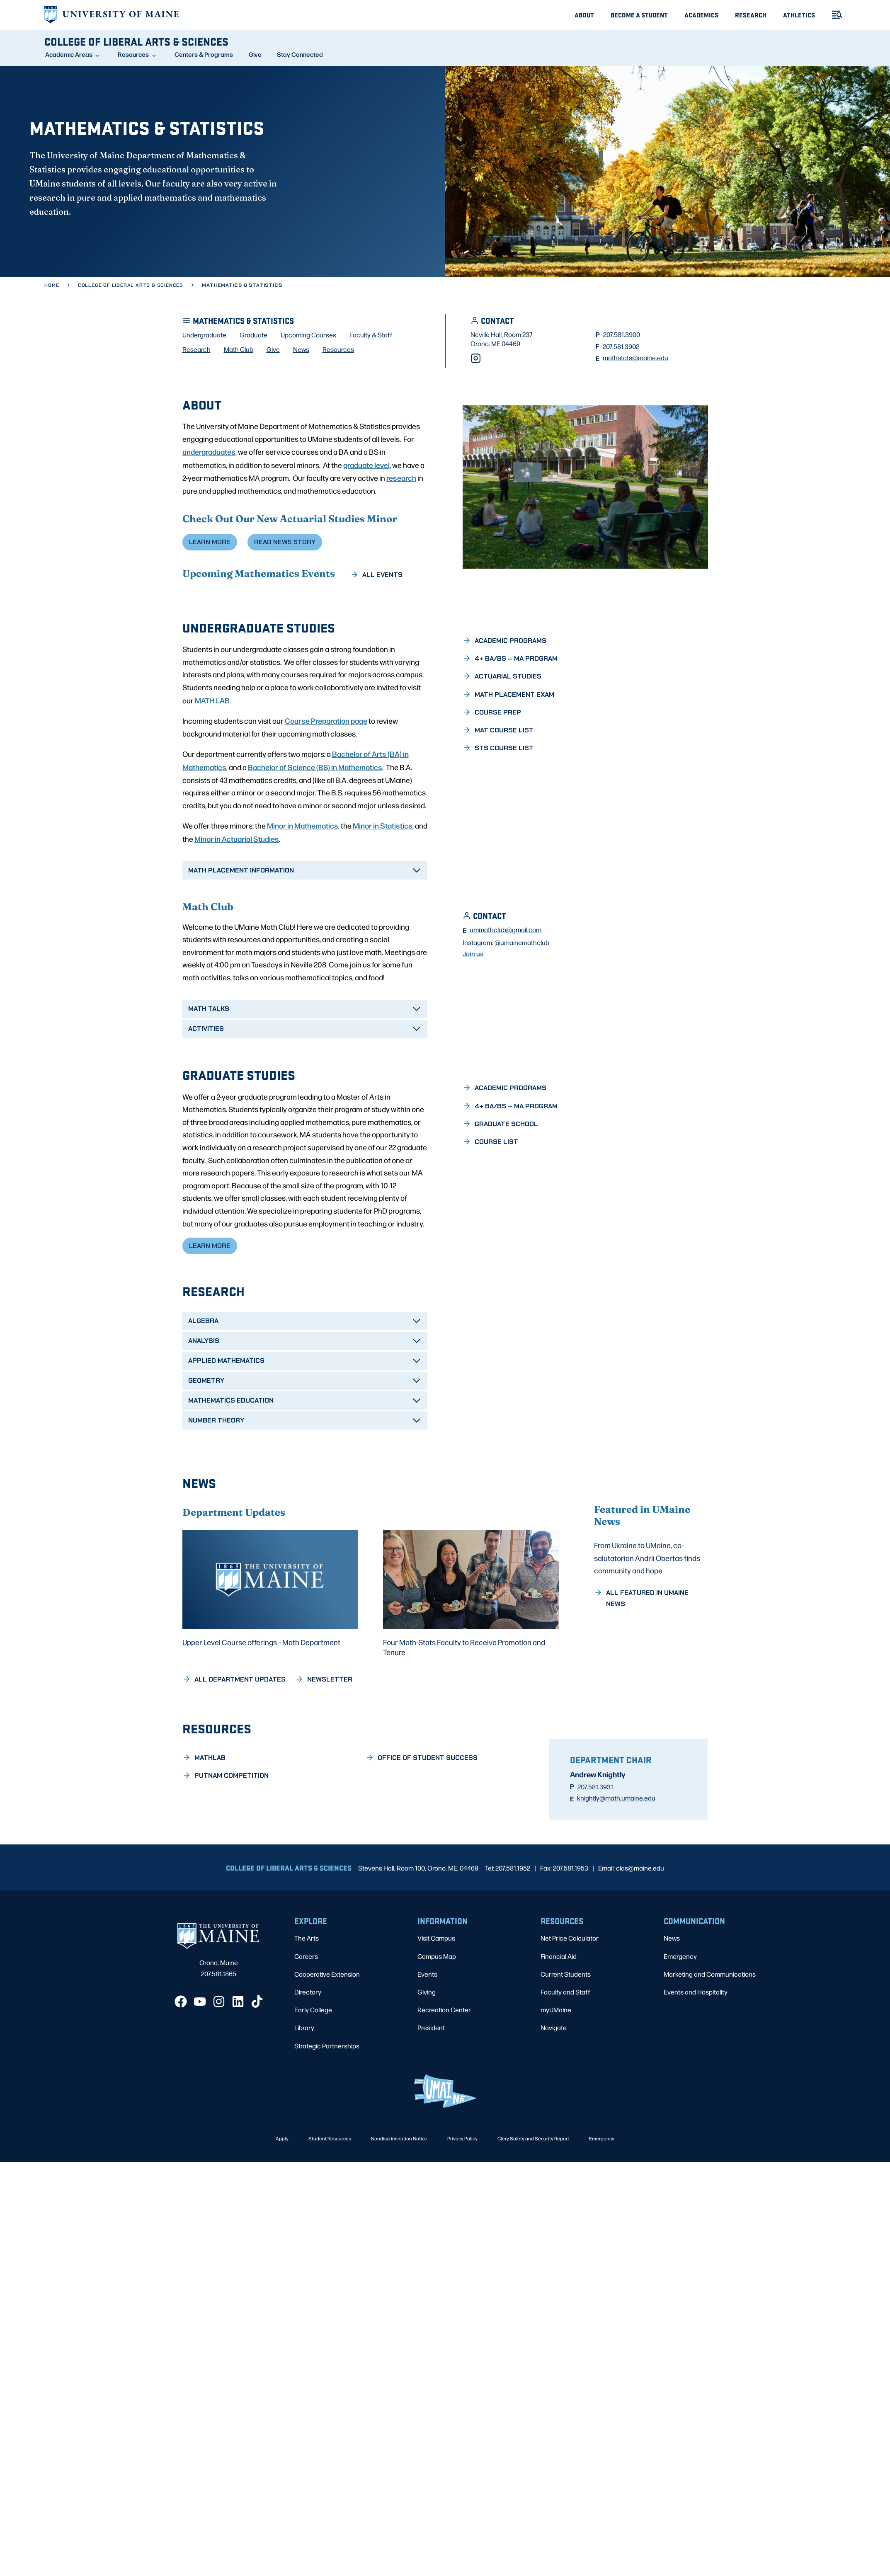  What do you see at coordinates (204, 54) in the screenshot?
I see `Centers & Programs` at bounding box center [204, 54].